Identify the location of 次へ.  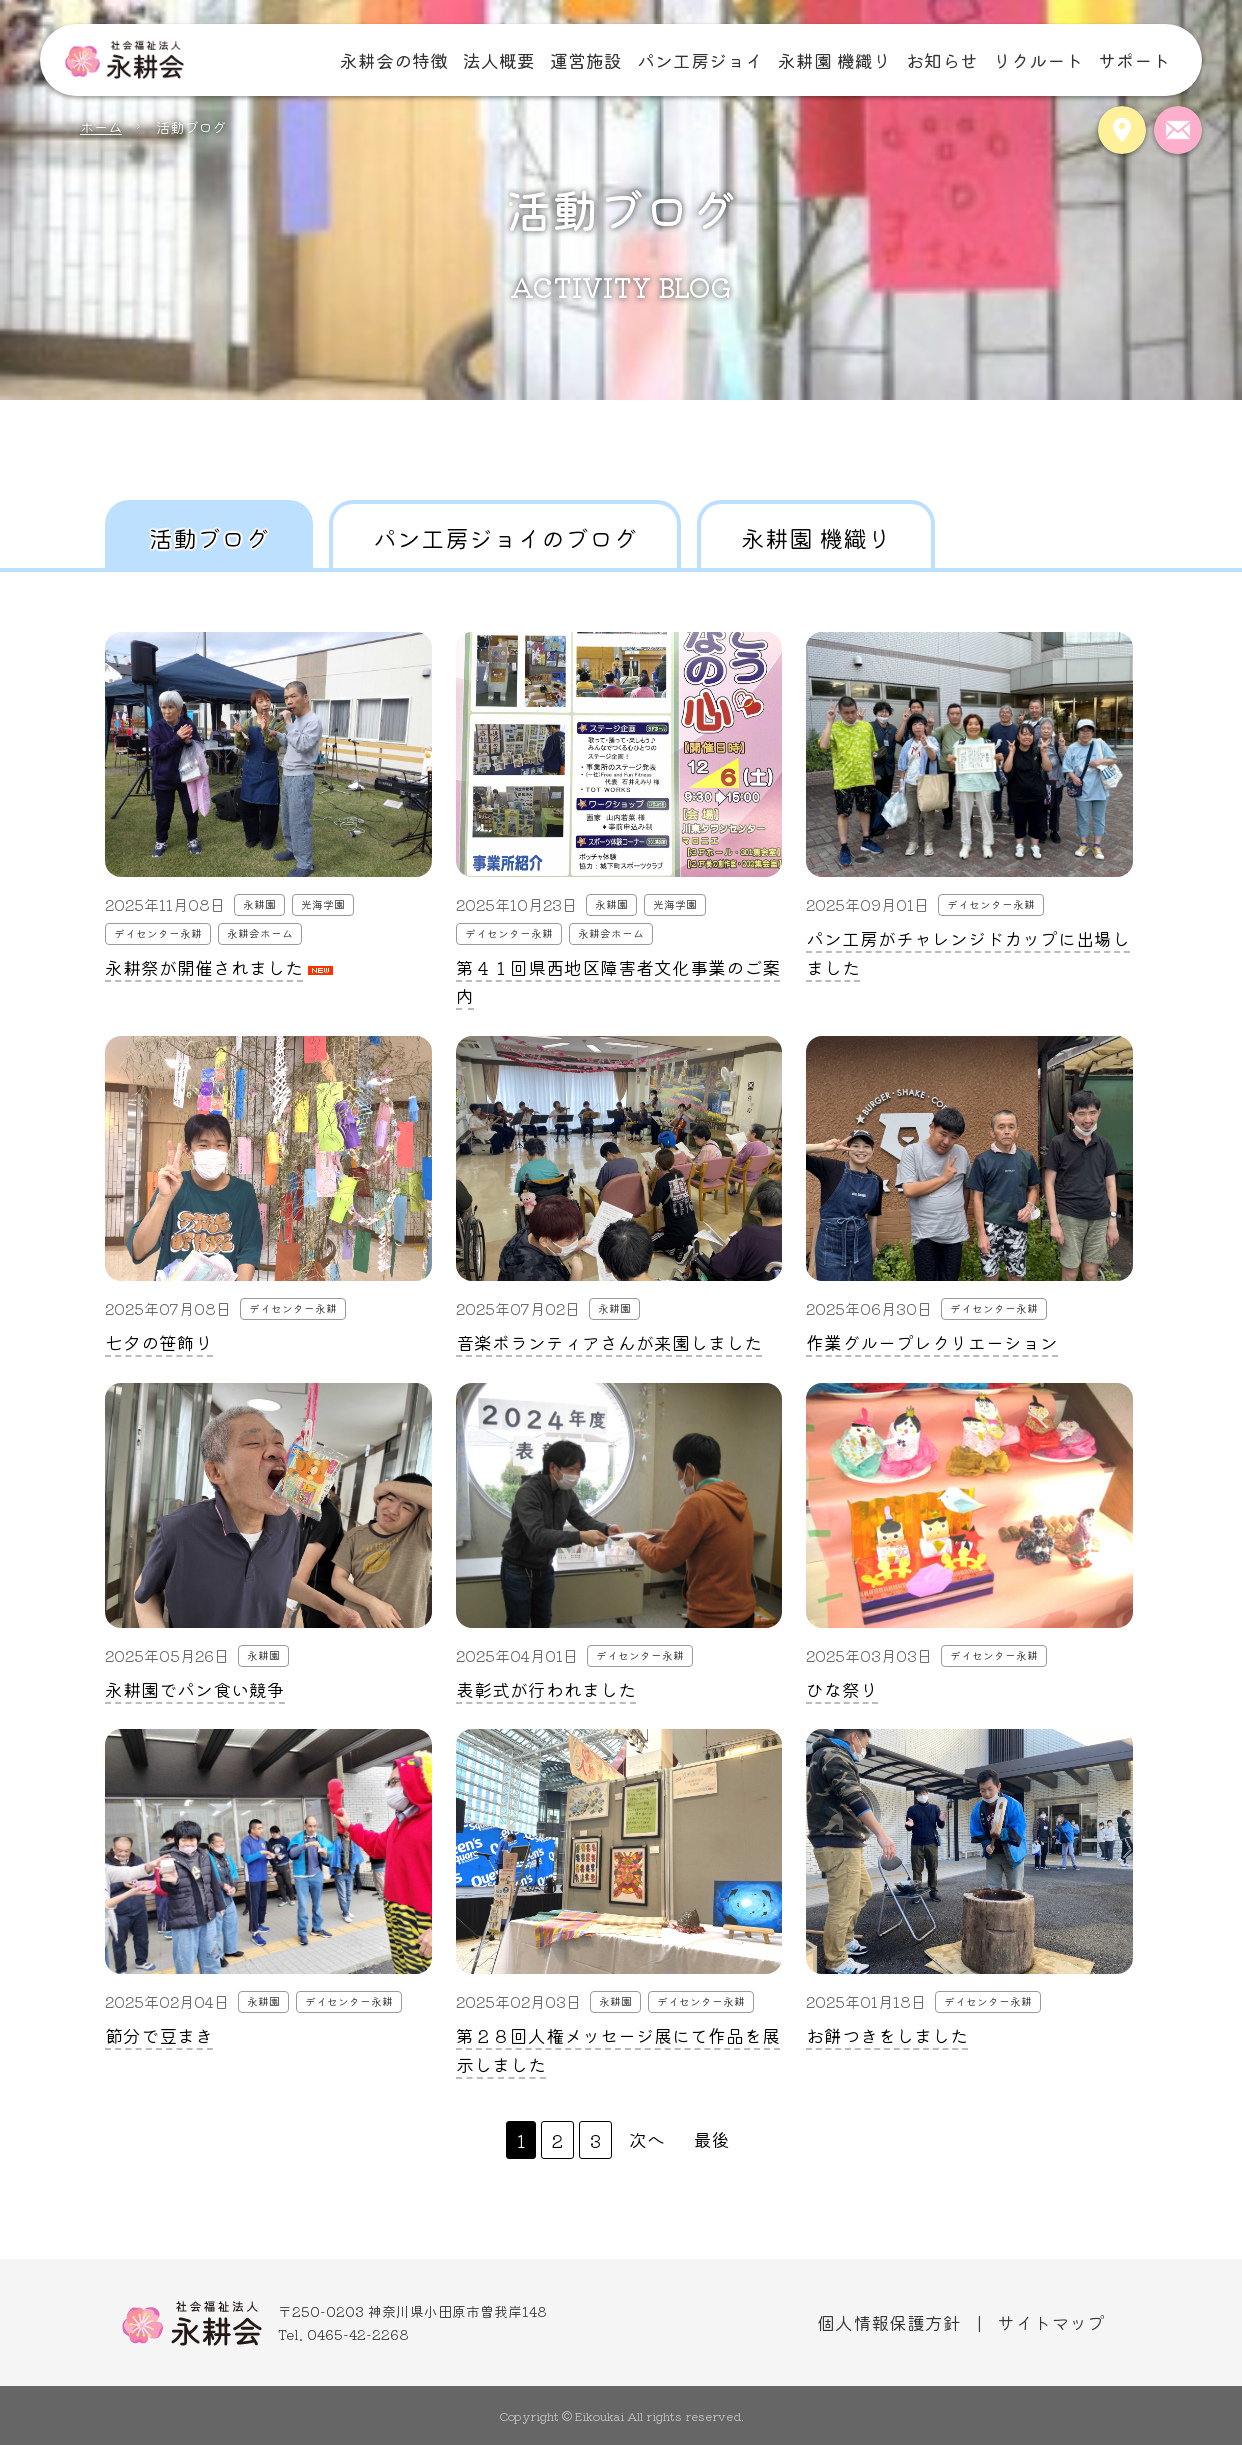
(647, 2139).